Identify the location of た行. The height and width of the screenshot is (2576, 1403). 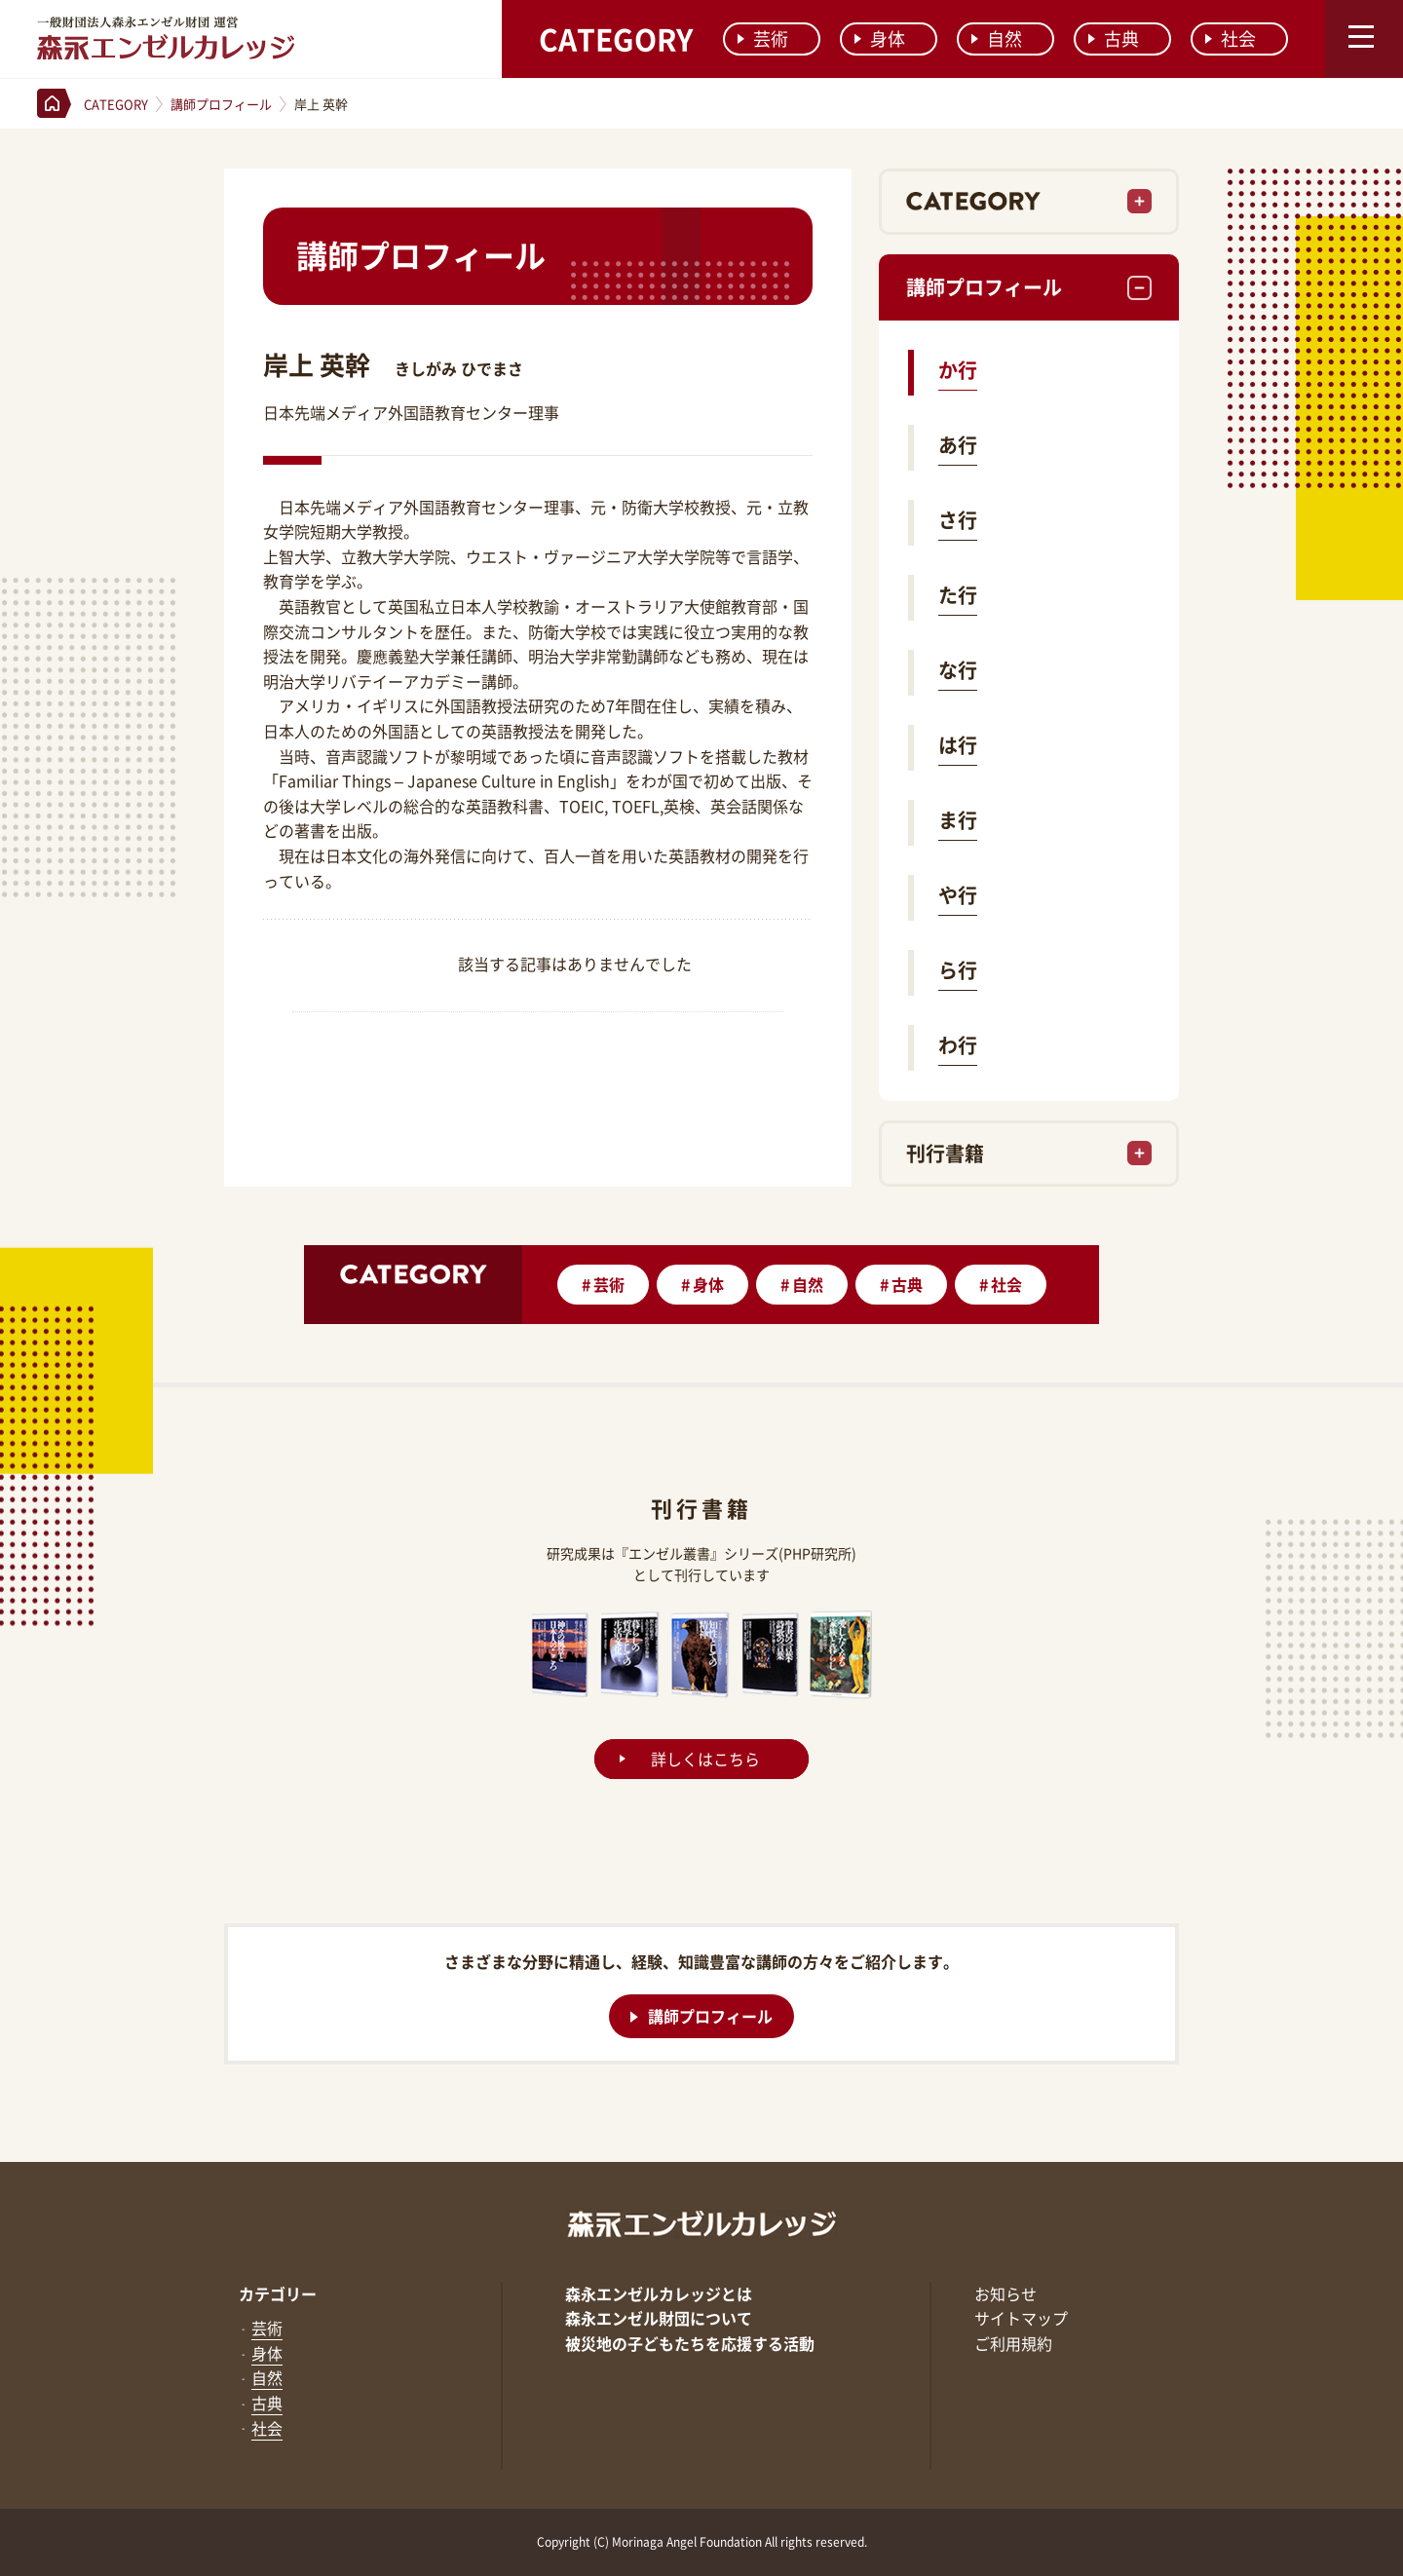
(957, 595).